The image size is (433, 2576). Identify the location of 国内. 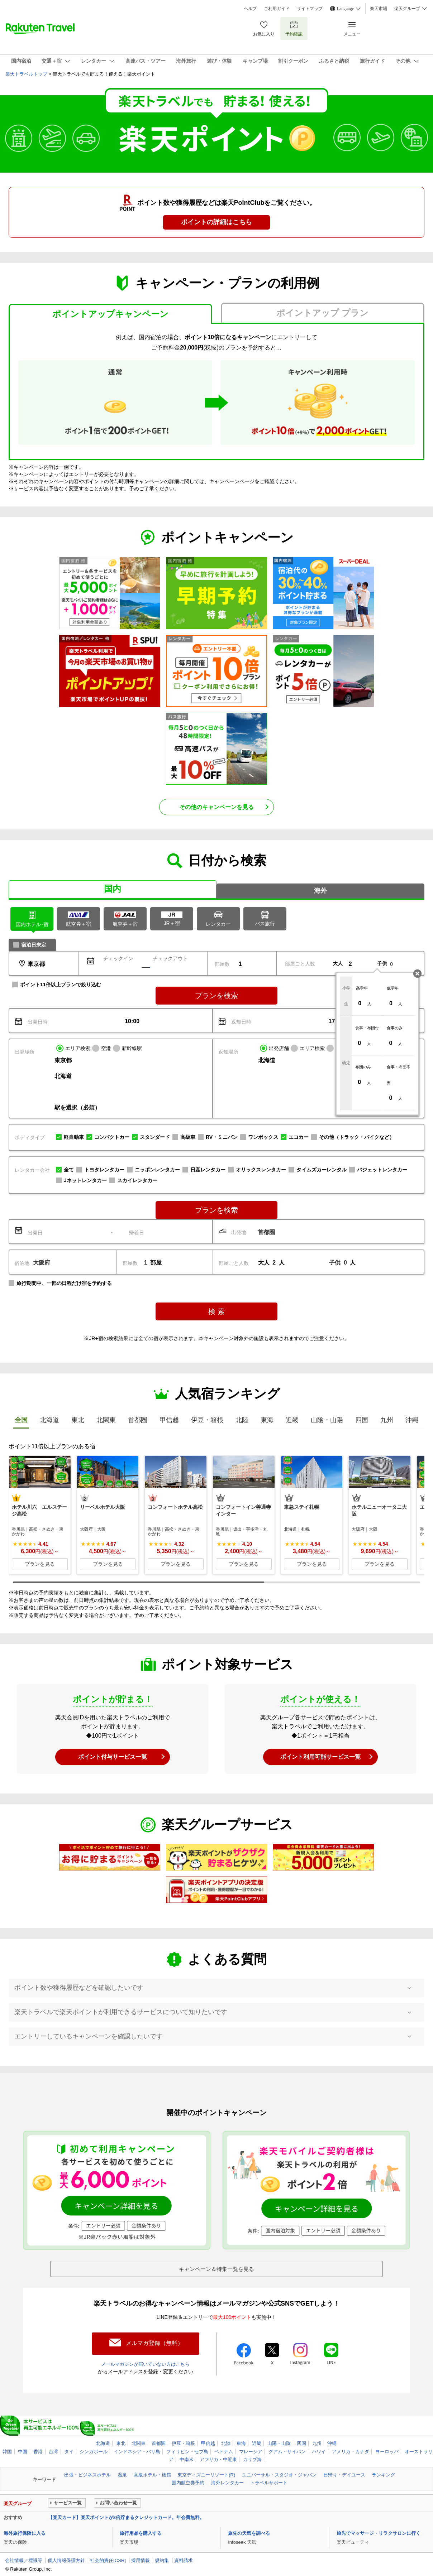
(112, 889).